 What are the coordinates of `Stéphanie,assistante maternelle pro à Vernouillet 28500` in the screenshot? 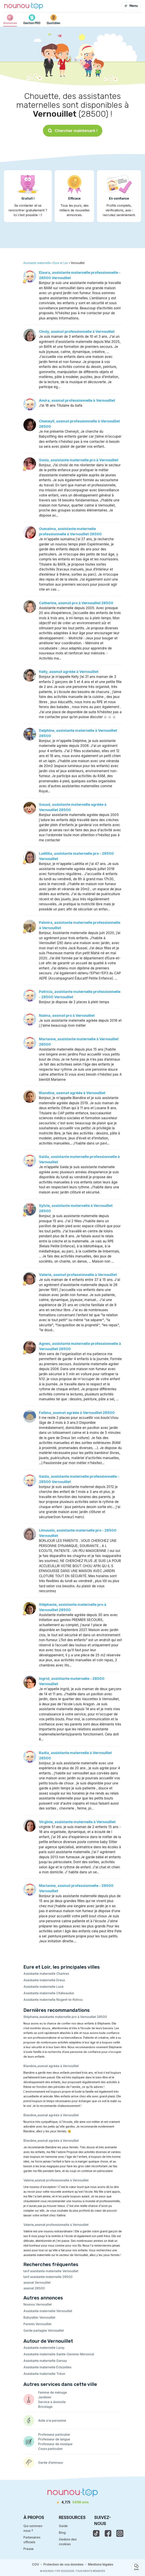 It's located at (65, 2017).